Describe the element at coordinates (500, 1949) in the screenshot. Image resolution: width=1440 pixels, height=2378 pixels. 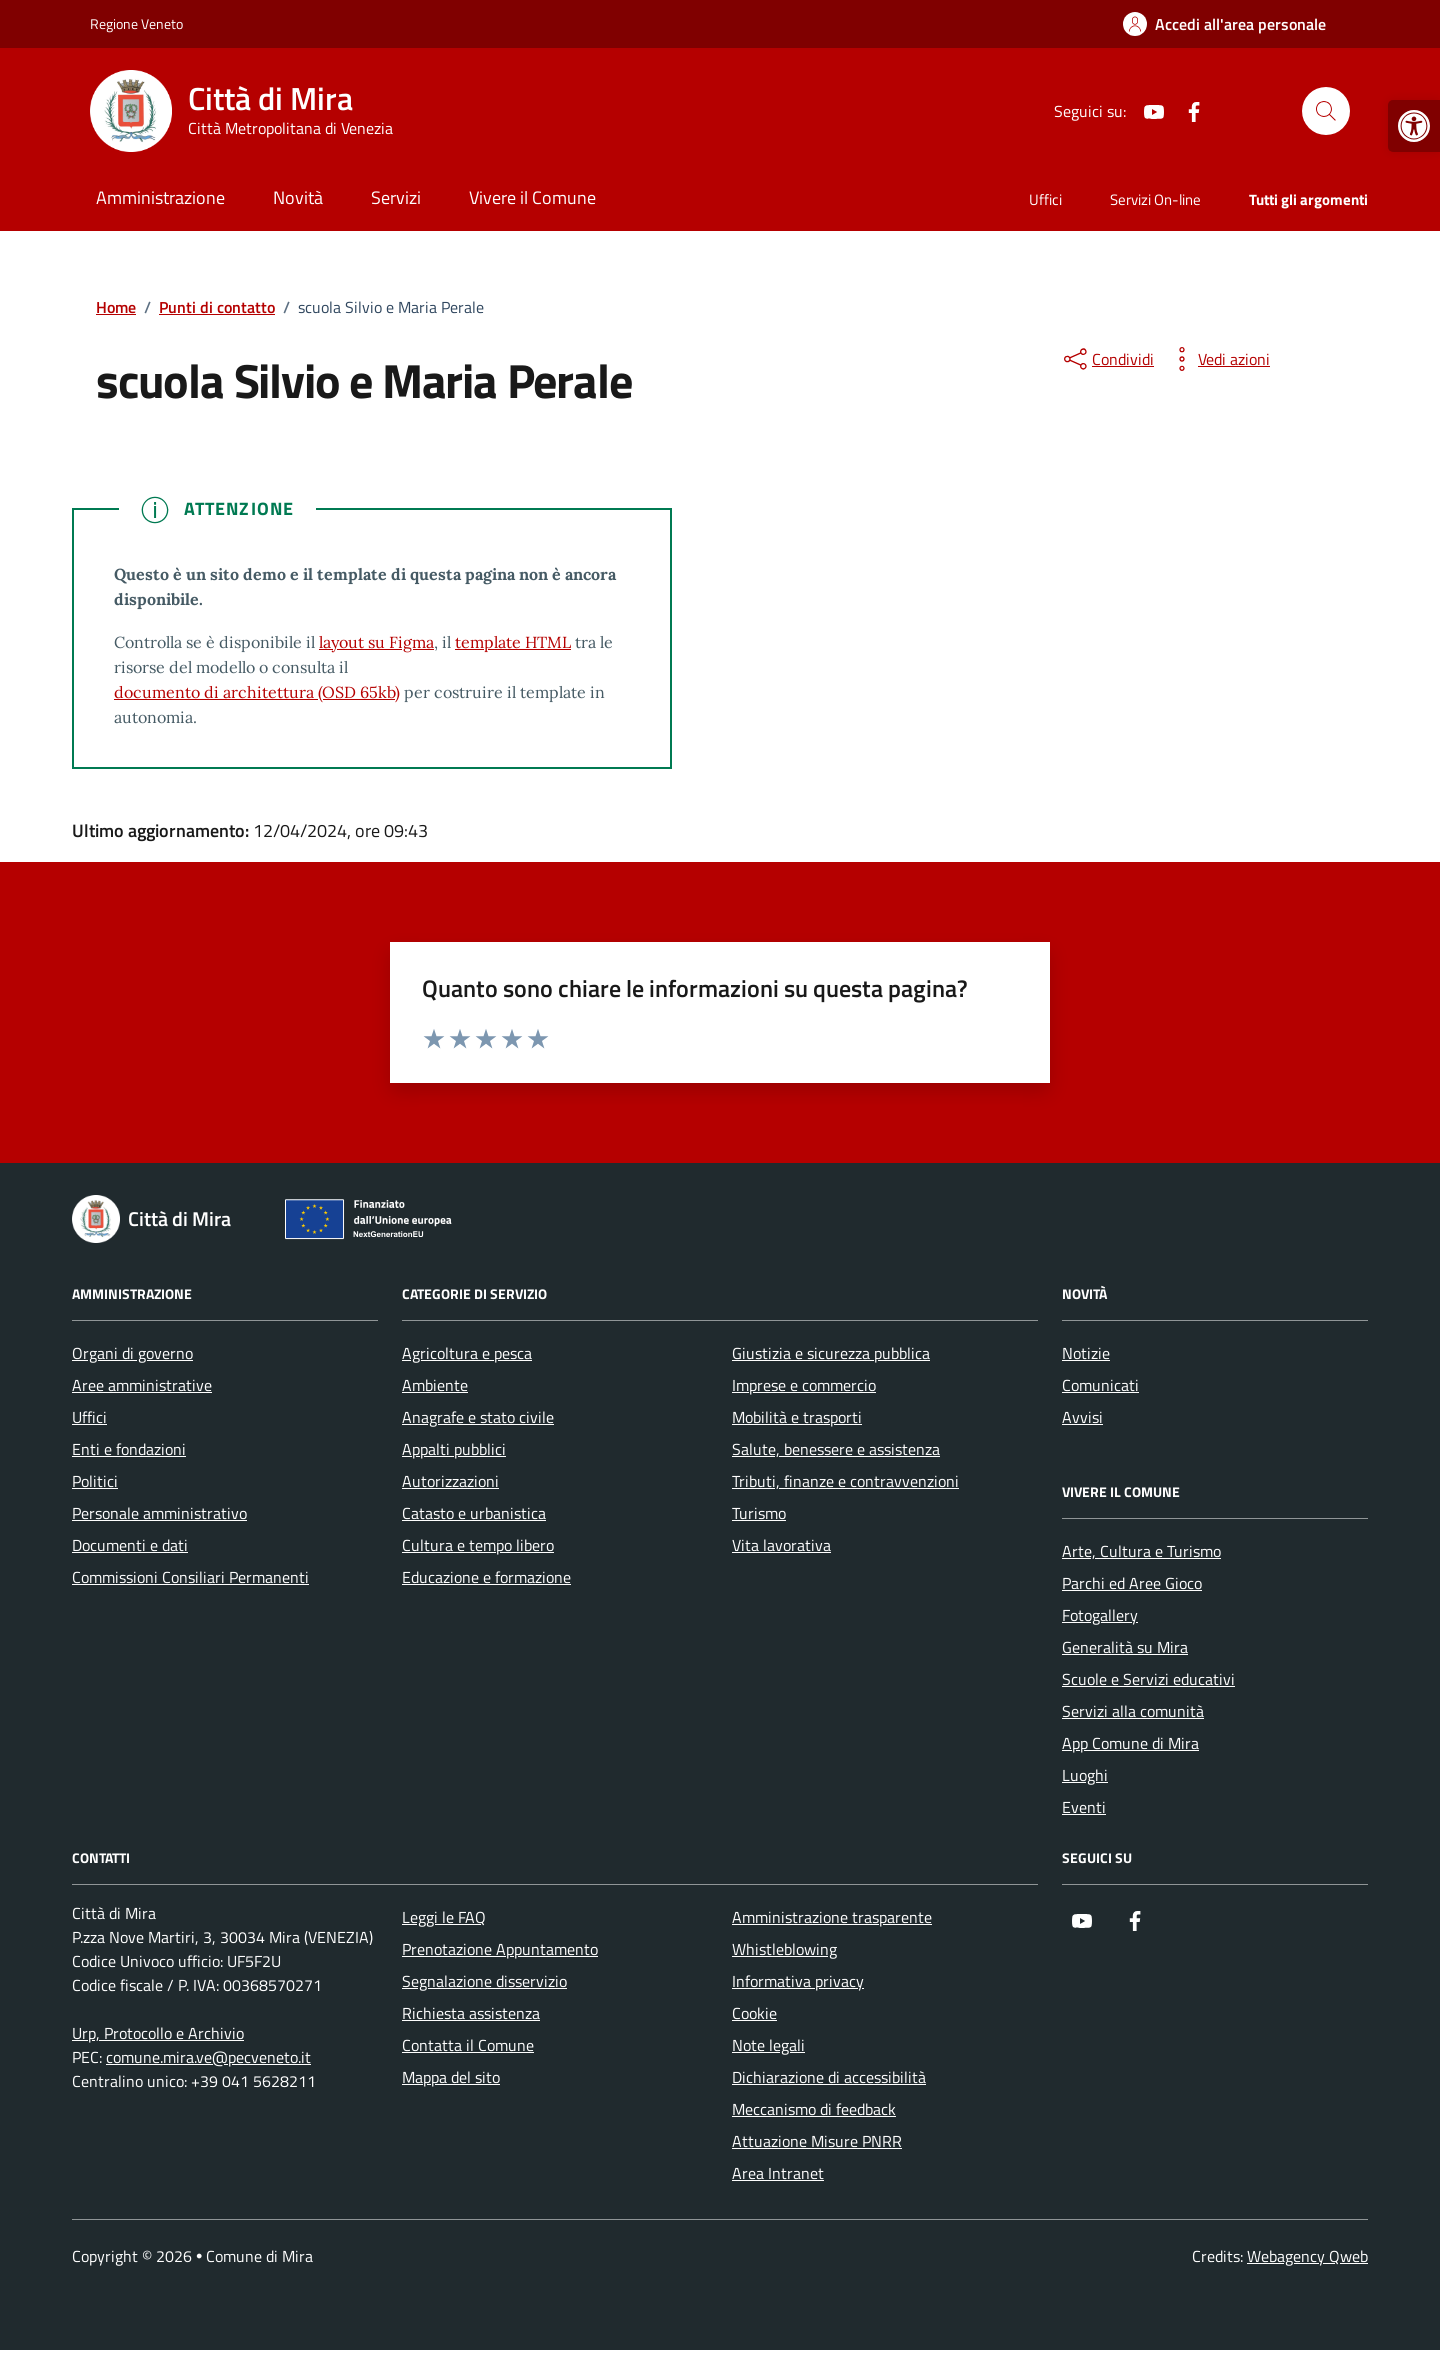
I see `Prenotazione Appuntamento` at that location.